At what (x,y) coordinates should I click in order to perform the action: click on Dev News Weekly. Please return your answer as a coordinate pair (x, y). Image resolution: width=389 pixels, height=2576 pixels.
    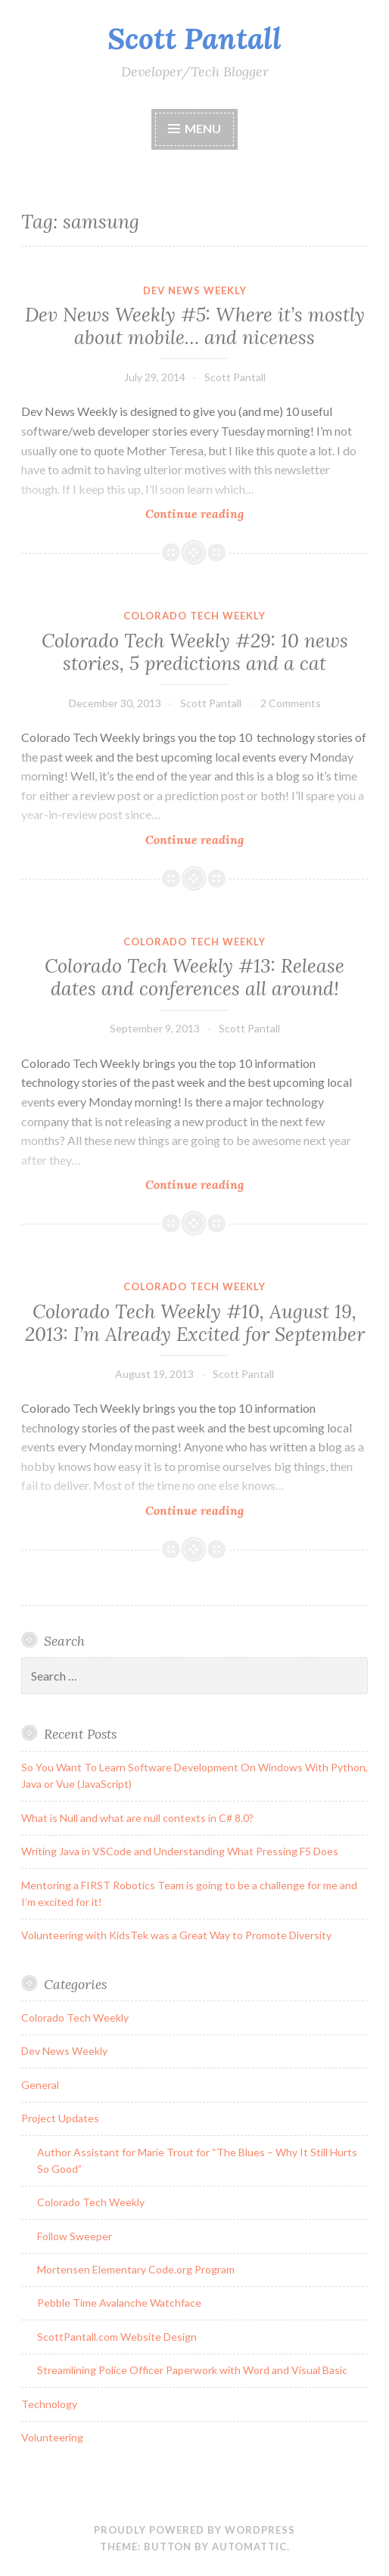
    Looking at the image, I should click on (195, 290).